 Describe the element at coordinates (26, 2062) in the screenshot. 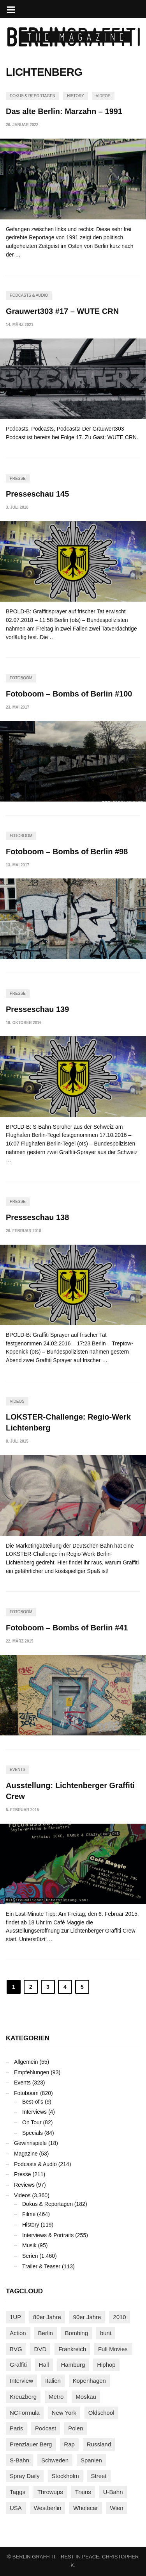

I see `Allgemein` at that location.